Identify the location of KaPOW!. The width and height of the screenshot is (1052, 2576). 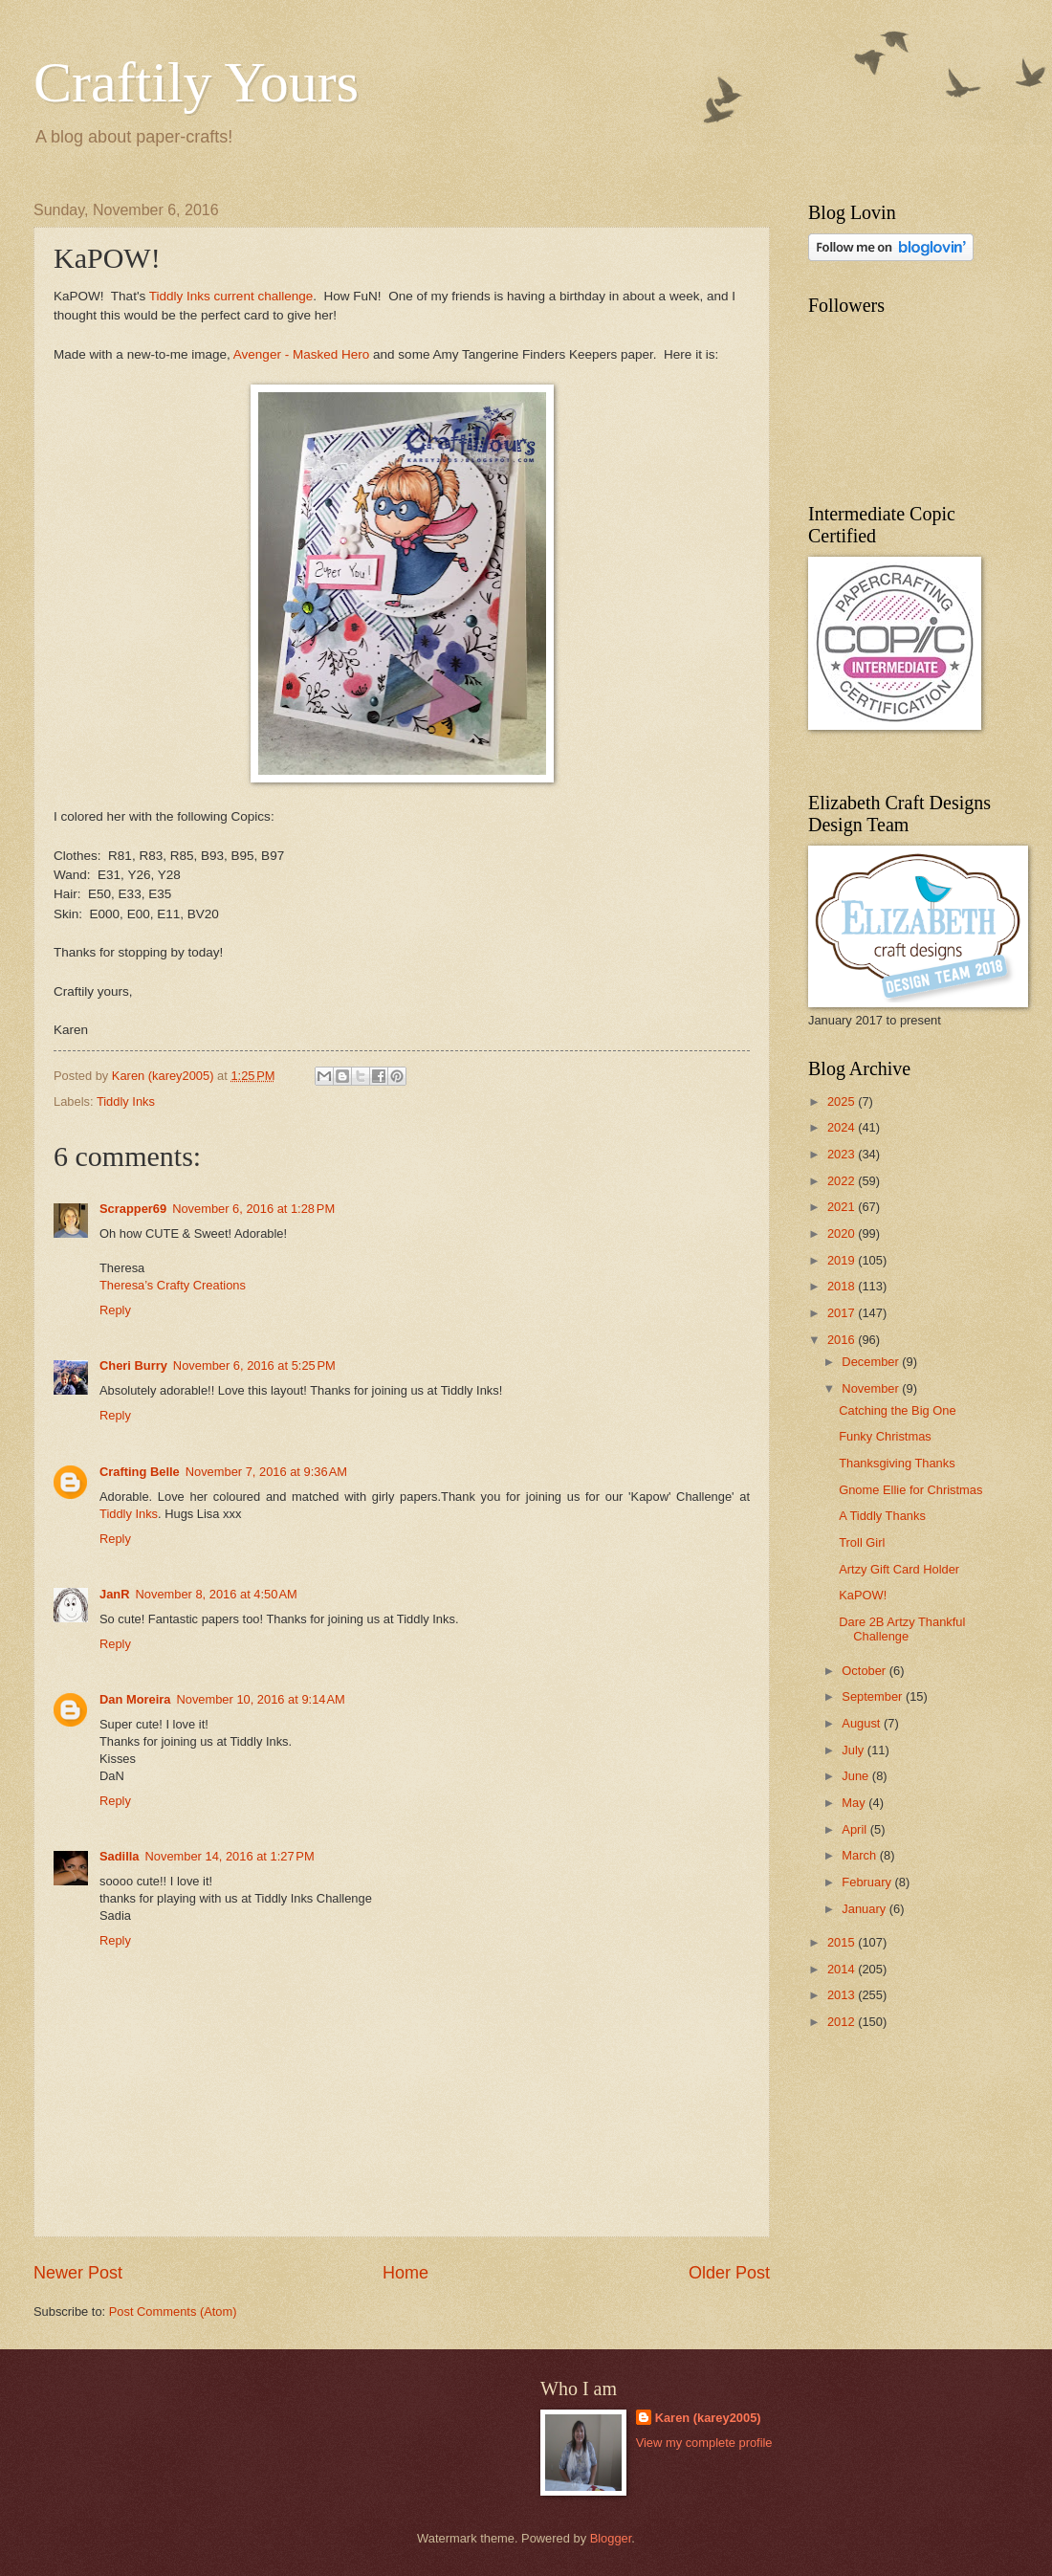
(863, 1595).